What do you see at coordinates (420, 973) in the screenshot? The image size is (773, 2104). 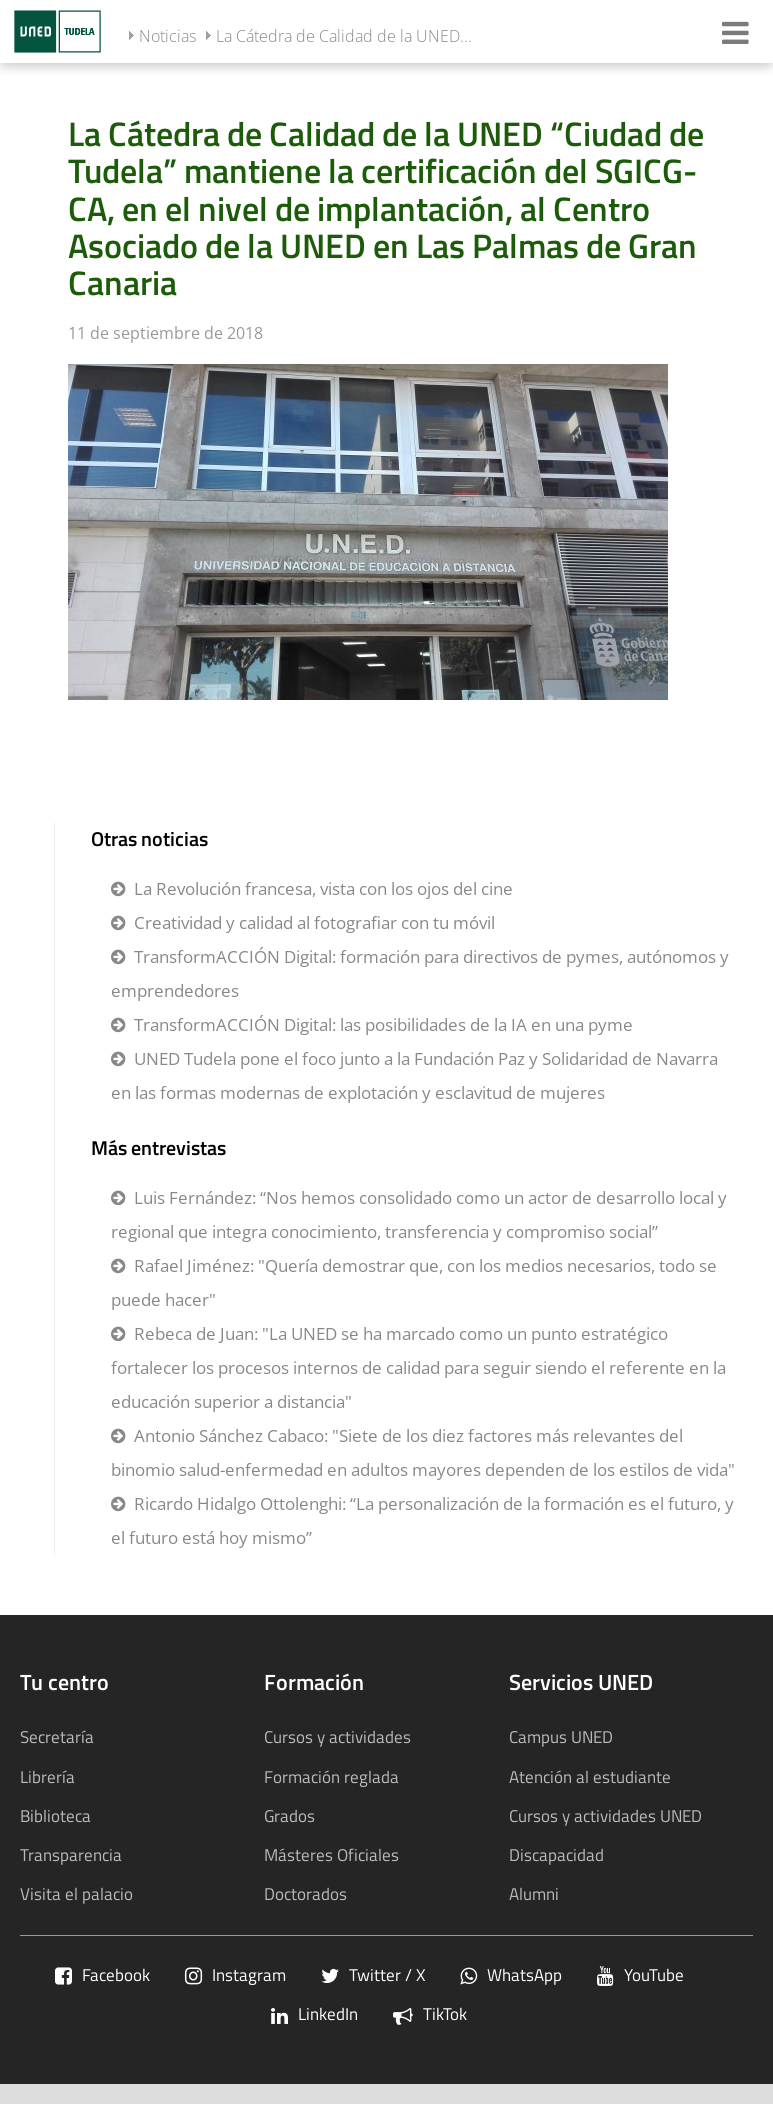 I see `TransformACCIÓN Digital: formación para directivos de pymes, autónomos y emprendedores` at bounding box center [420, 973].